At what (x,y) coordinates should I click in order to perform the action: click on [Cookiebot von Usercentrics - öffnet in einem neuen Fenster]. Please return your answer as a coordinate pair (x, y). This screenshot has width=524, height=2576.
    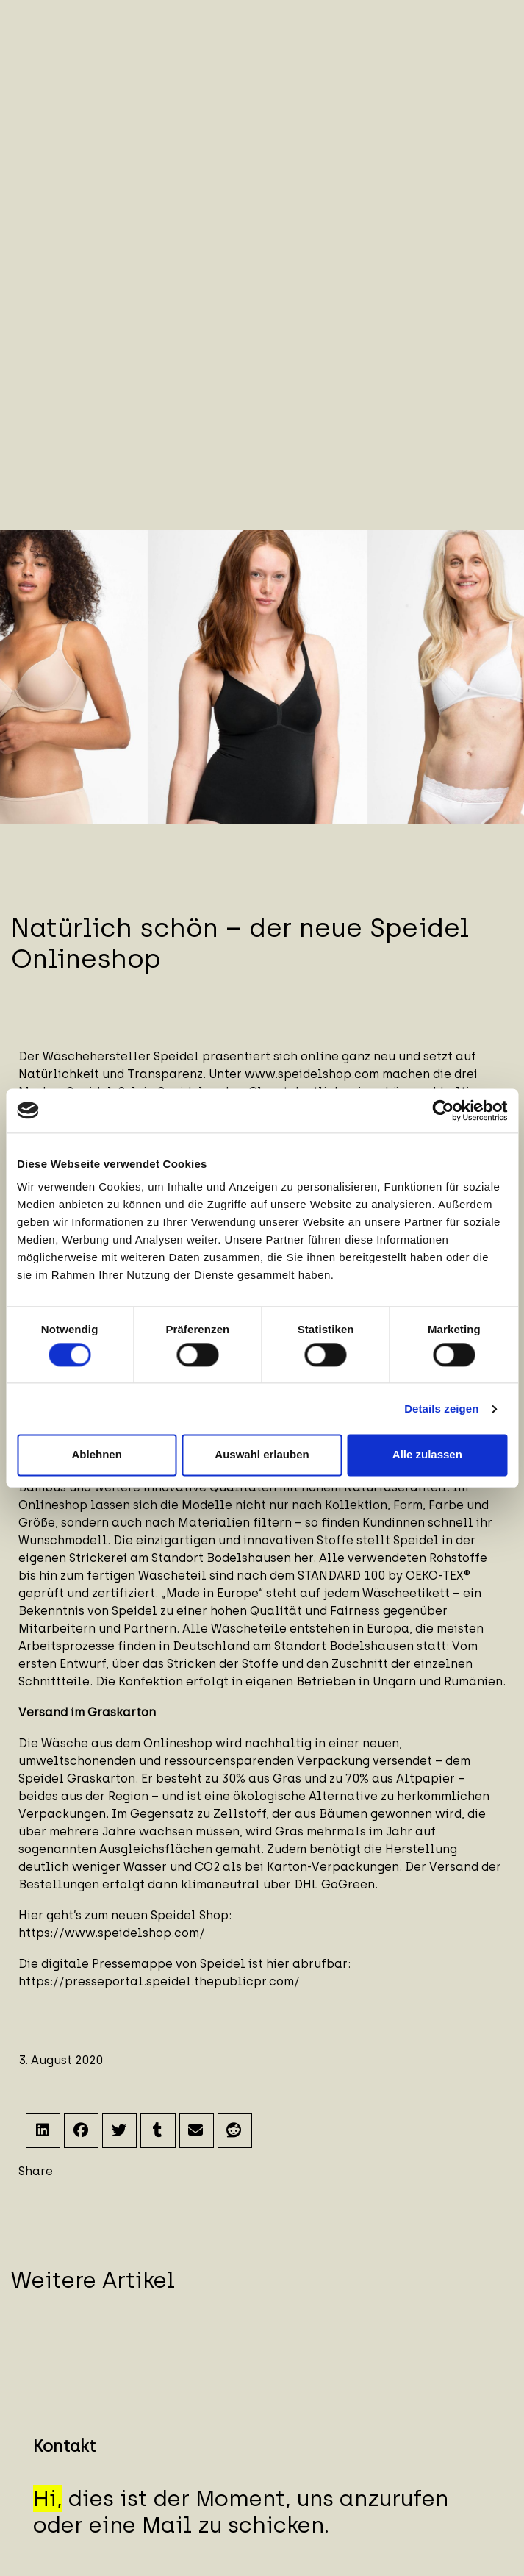
    Looking at the image, I should click on (442, 1110).